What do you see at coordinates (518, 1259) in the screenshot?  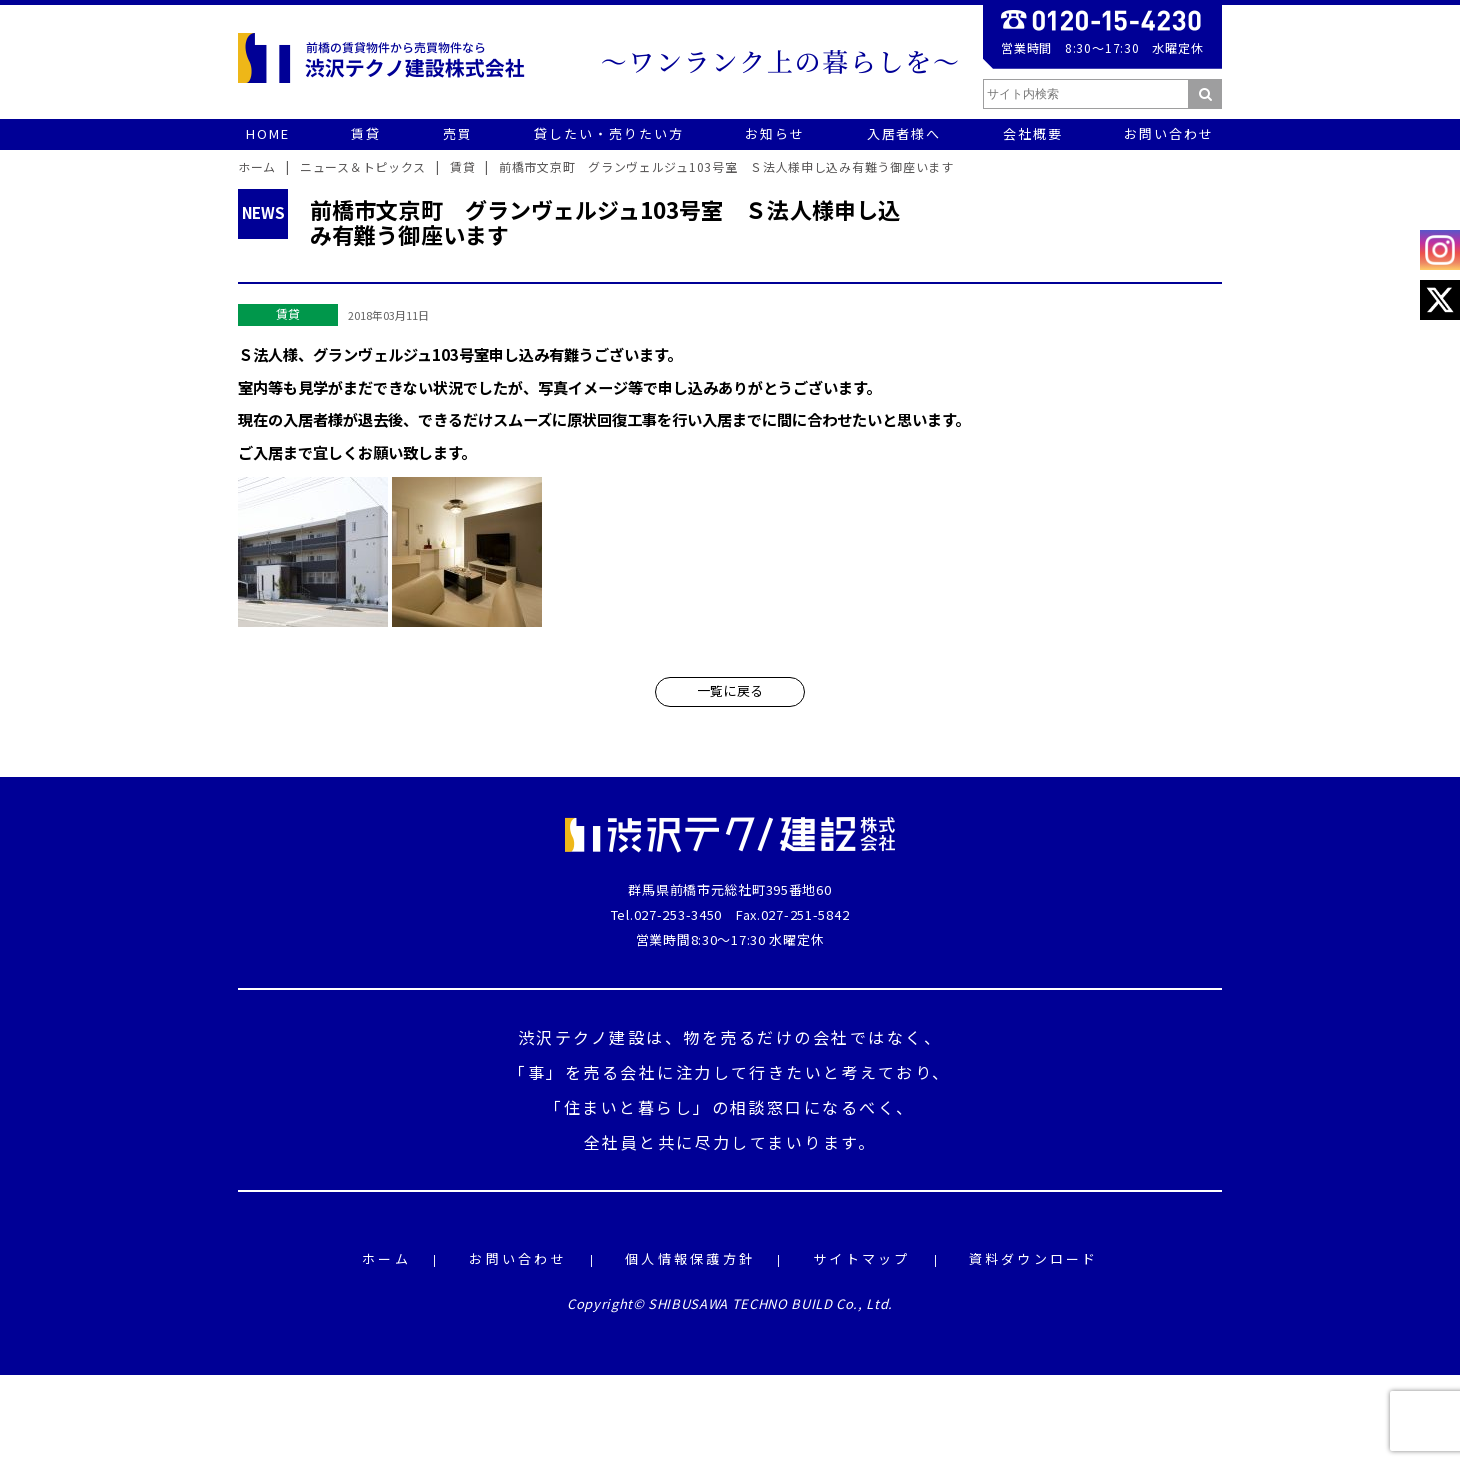 I see `お問い合わせ` at bounding box center [518, 1259].